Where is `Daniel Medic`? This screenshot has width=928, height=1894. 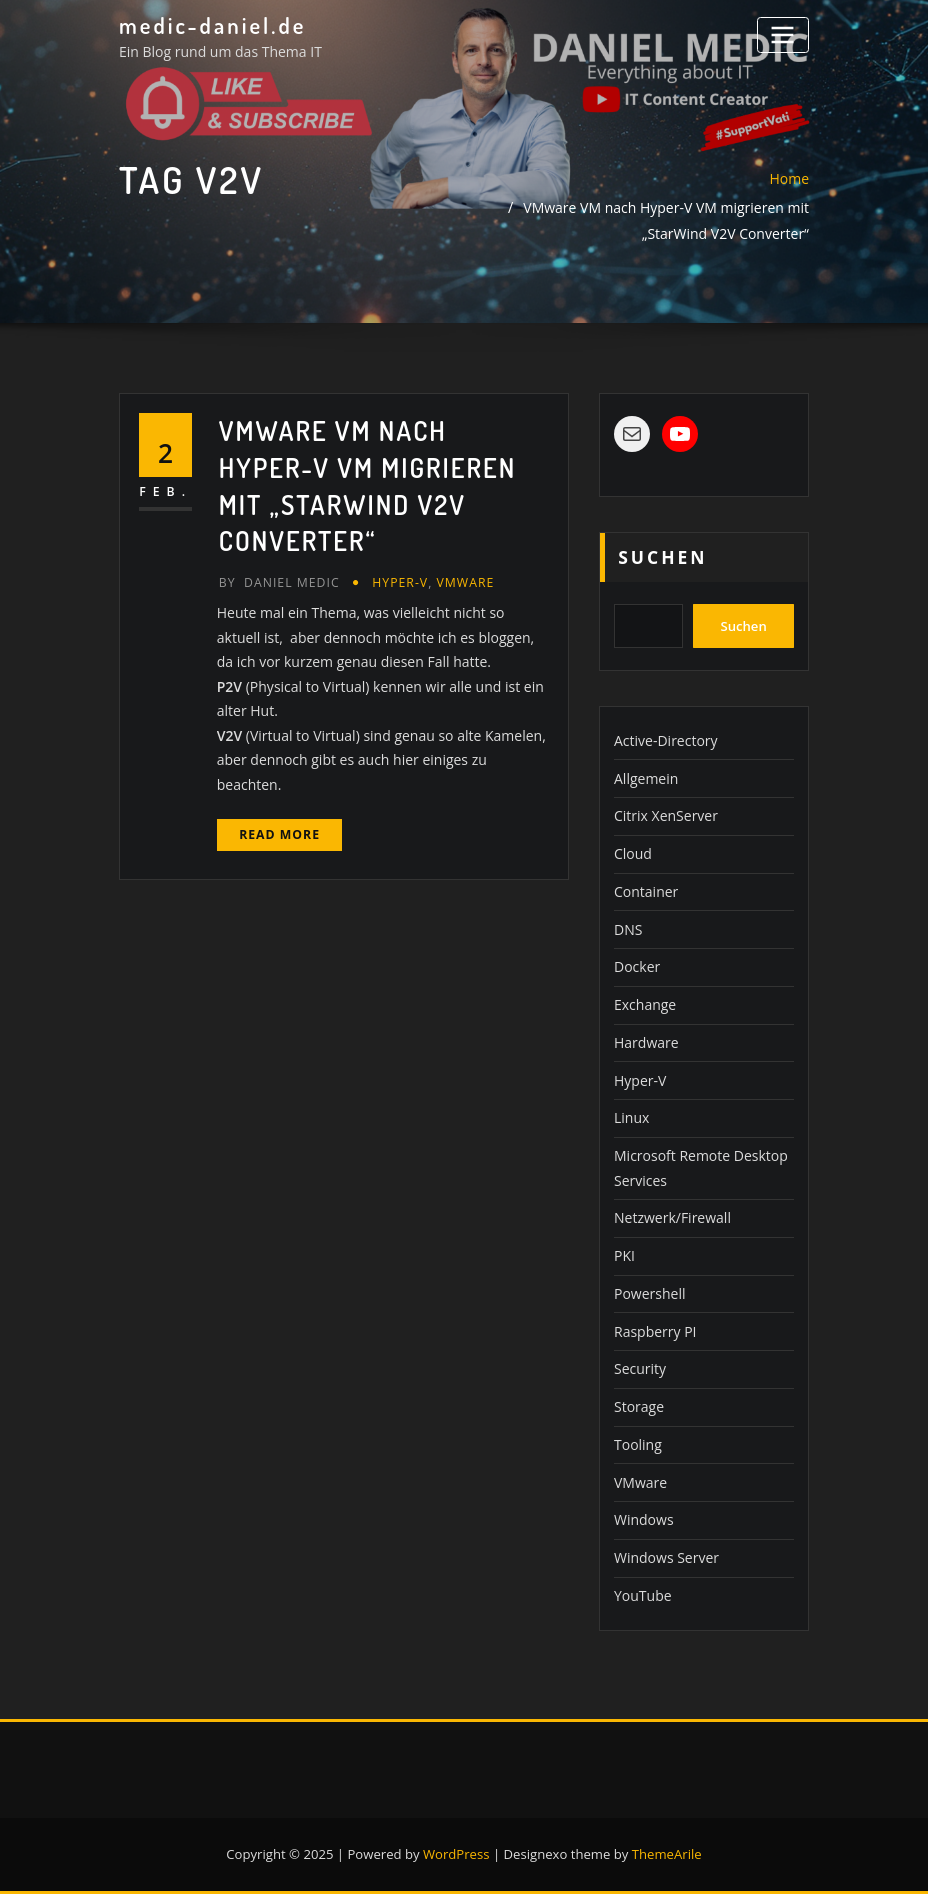
Daniel Medic is located at coordinates (279, 582).